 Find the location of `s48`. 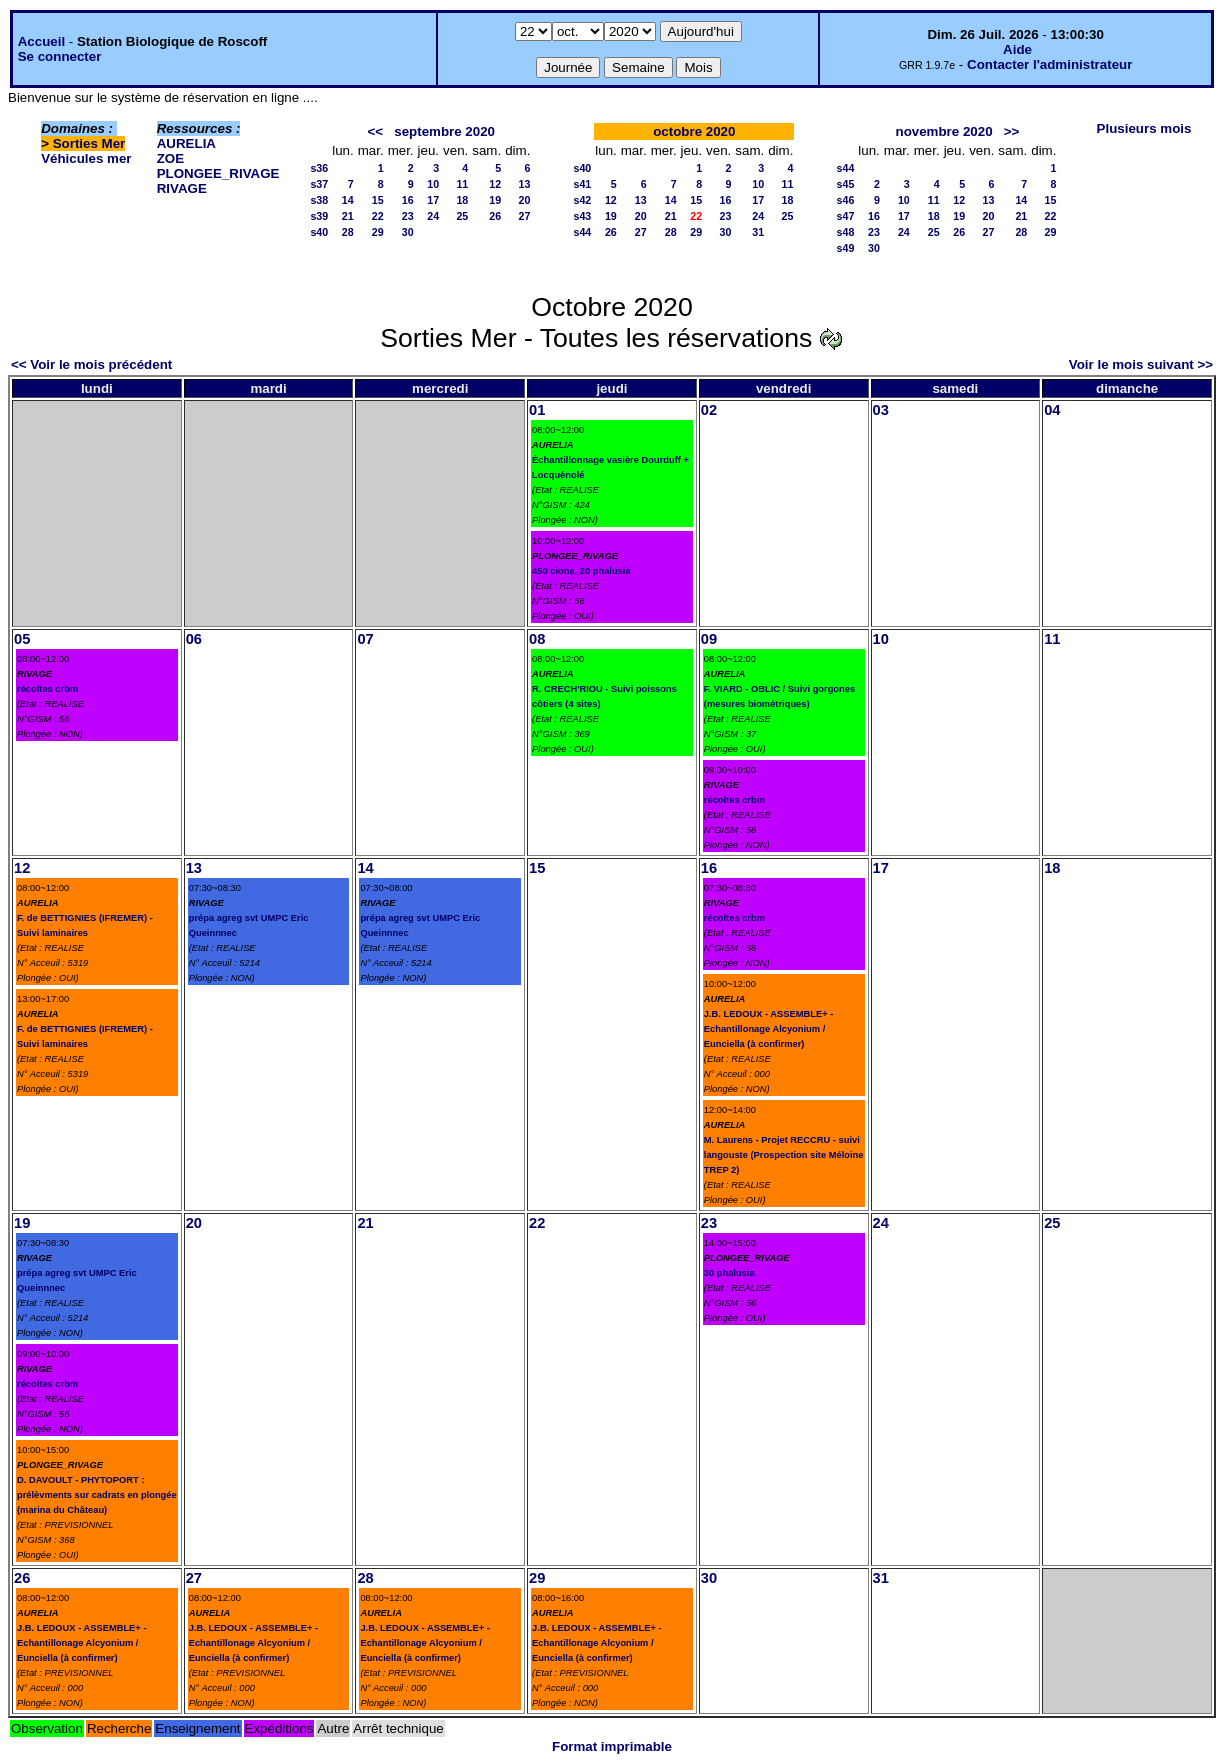

s48 is located at coordinates (846, 232).